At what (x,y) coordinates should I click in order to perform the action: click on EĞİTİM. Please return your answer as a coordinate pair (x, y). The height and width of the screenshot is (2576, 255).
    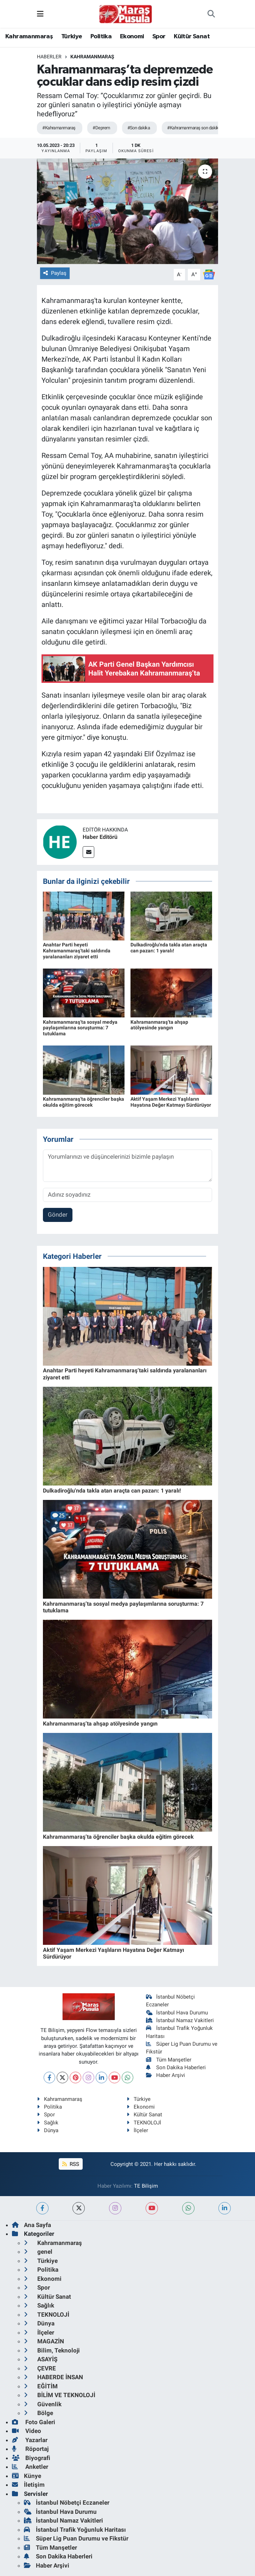
    Looking at the image, I should click on (41, 2386).